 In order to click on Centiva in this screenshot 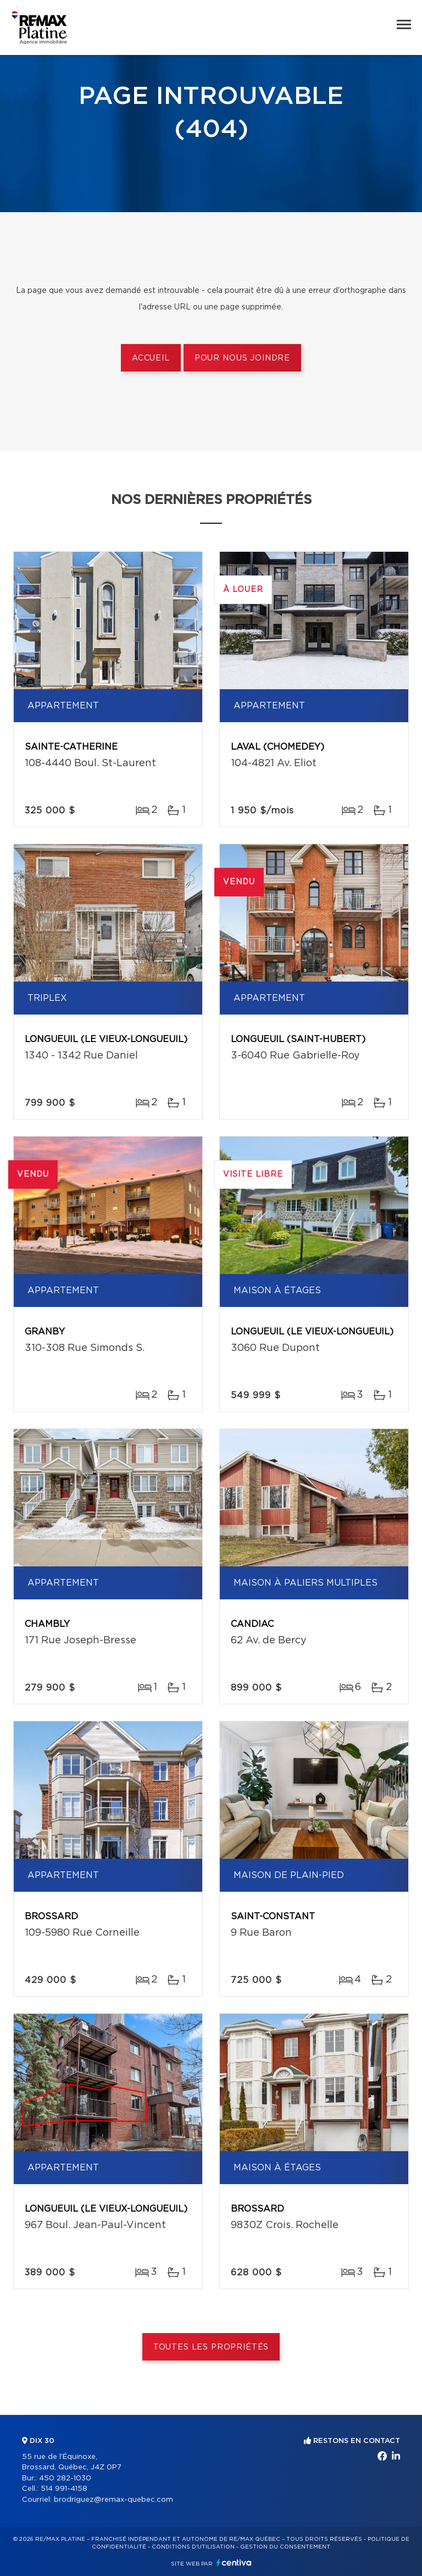, I will do `click(234, 2562)`.